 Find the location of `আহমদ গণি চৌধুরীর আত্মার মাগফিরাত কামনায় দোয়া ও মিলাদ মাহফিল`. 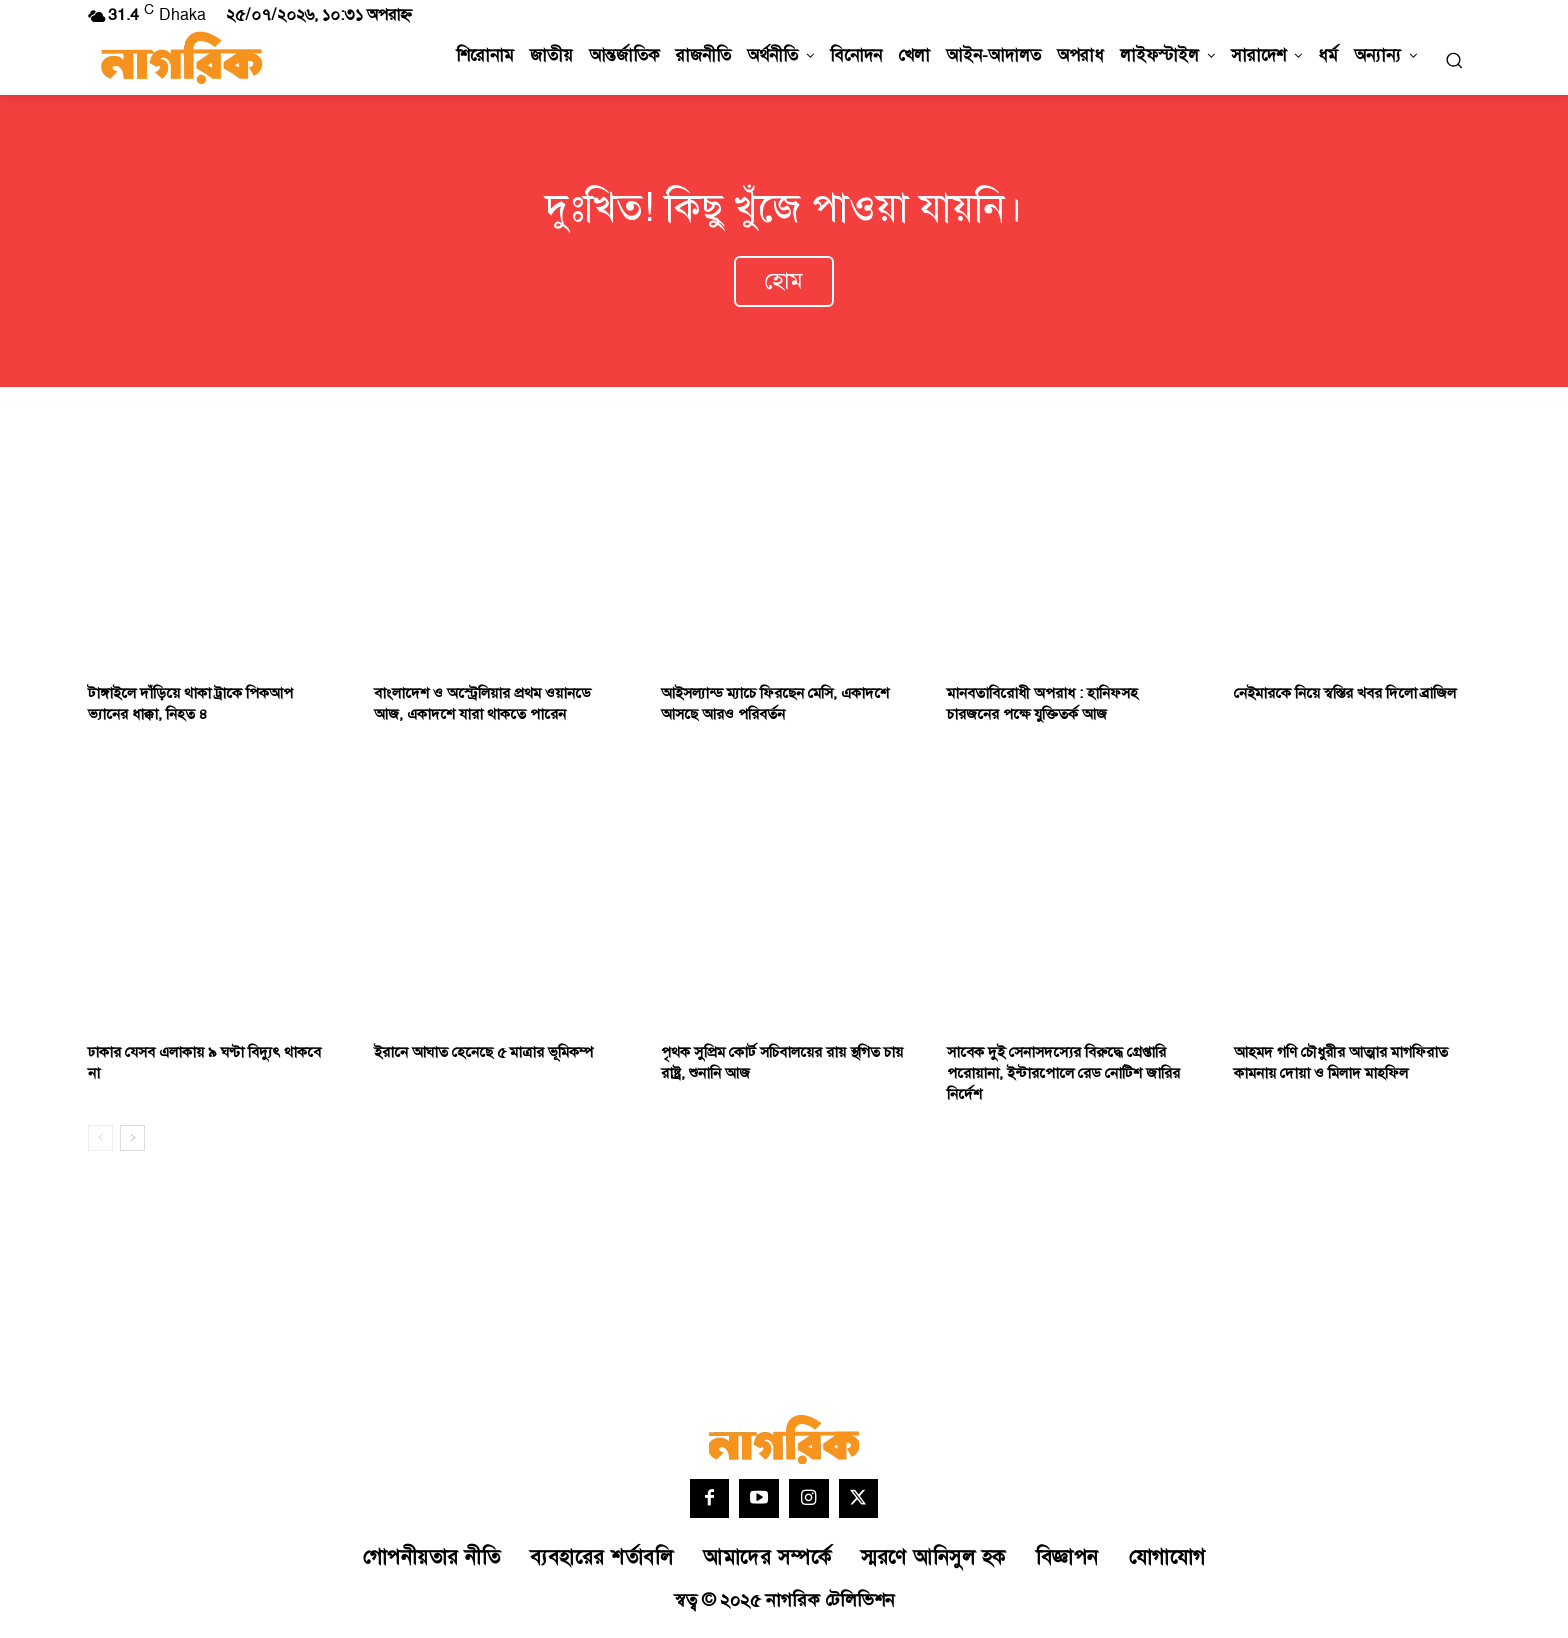

আহমদ গণি চৌধুরীর আত্মার মাগফিরাত কামনায় দোয়া ও মিলাদ মাহফিল is located at coordinates (1341, 1067).